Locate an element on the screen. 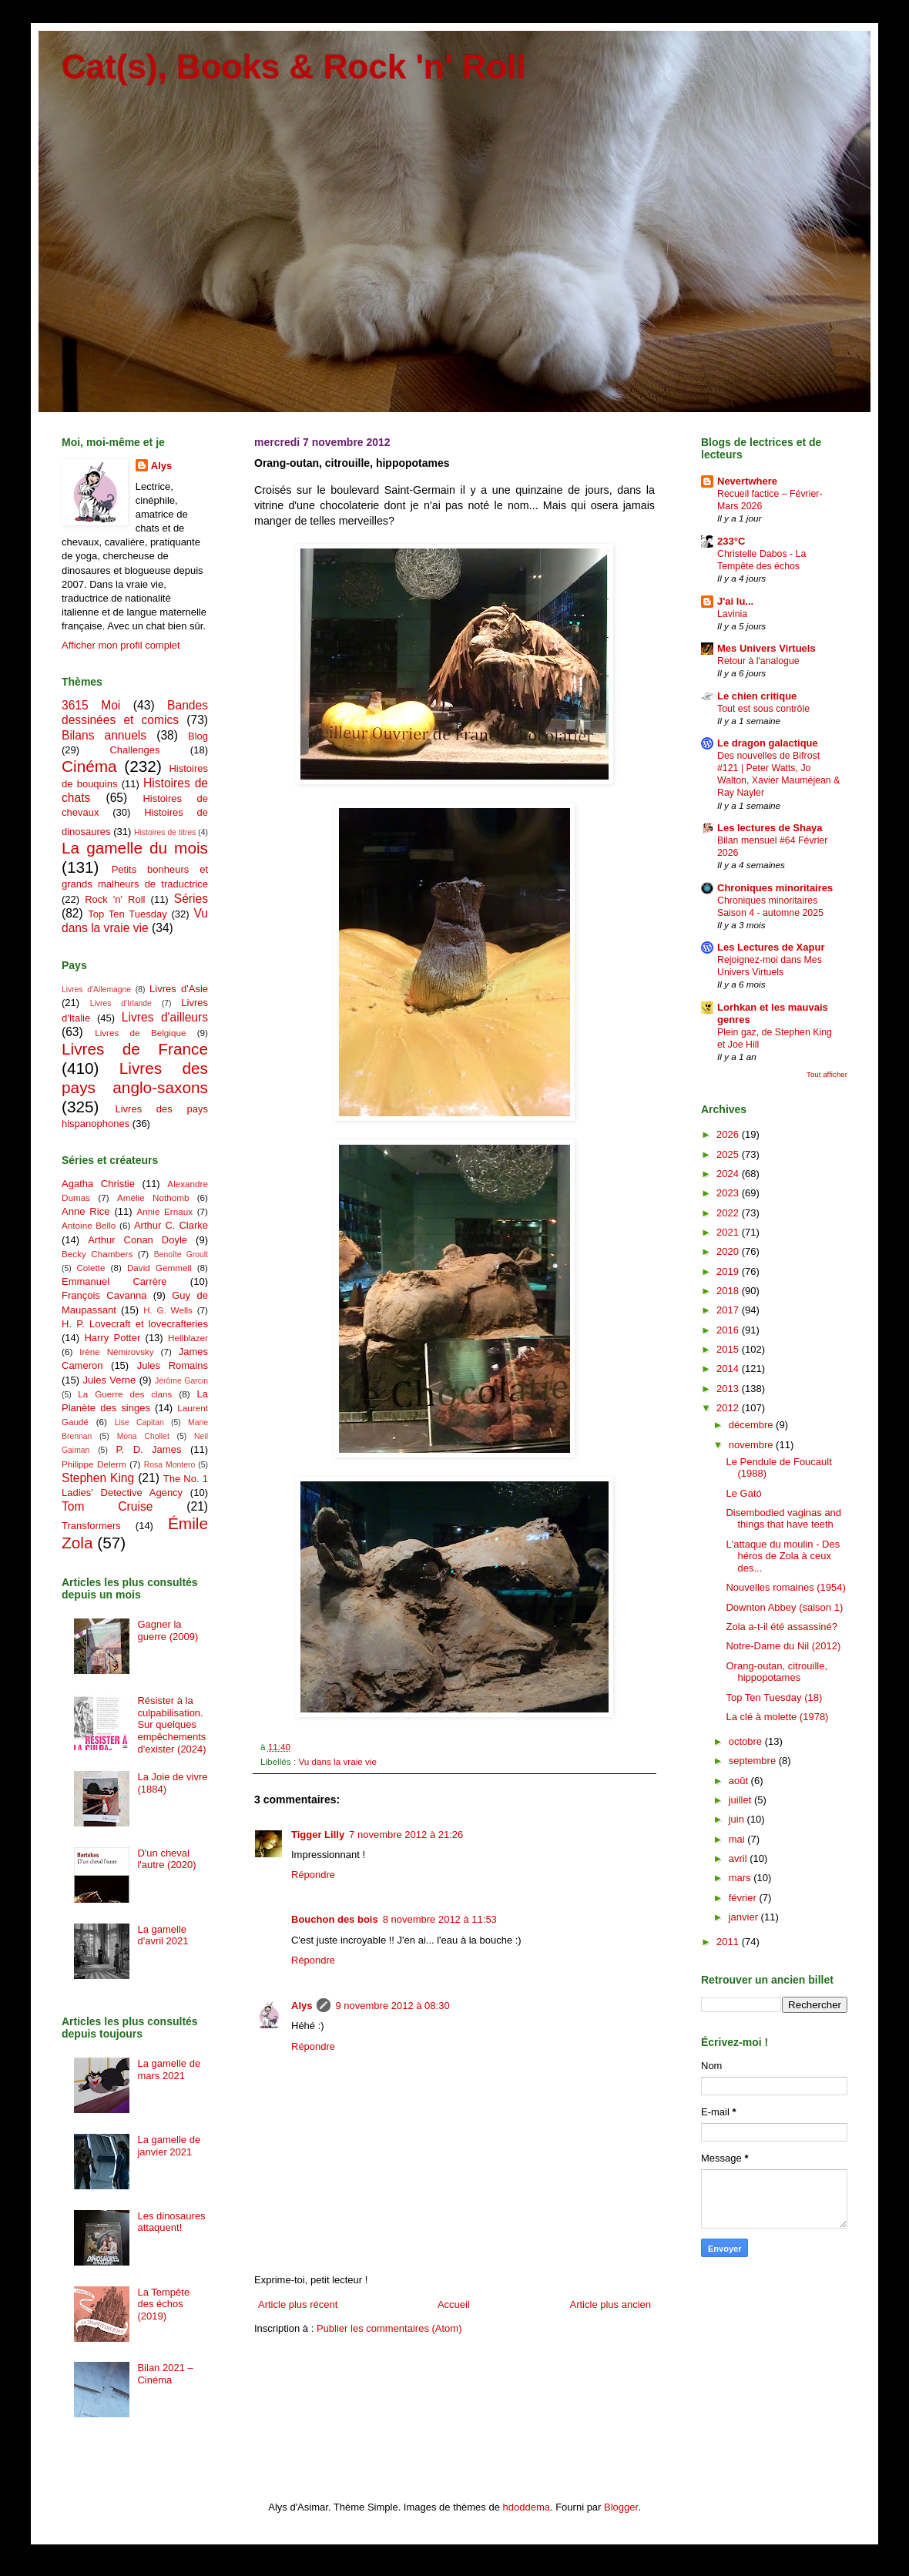 Image resolution: width=909 pixels, height=2576 pixels. Downton Abbey (saison 1) is located at coordinates (784, 1607).